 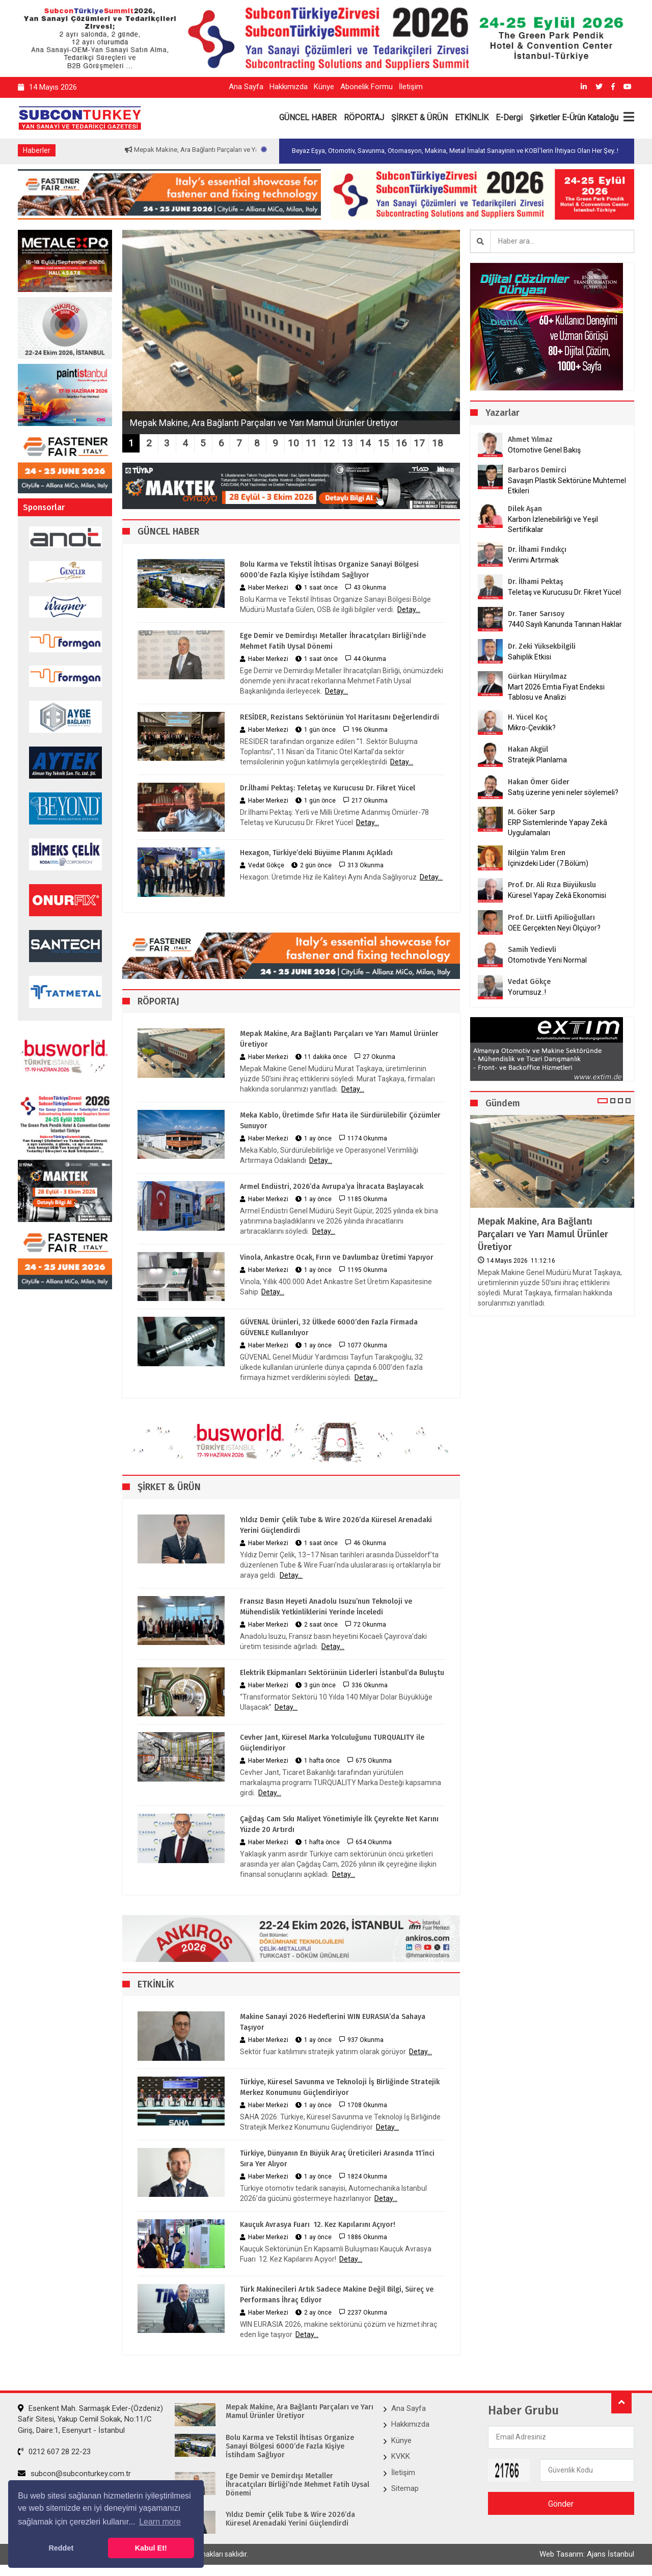 What do you see at coordinates (565, 624) in the screenshot?
I see `7440 Sayılı Kanunda Tanınan Haklar` at bounding box center [565, 624].